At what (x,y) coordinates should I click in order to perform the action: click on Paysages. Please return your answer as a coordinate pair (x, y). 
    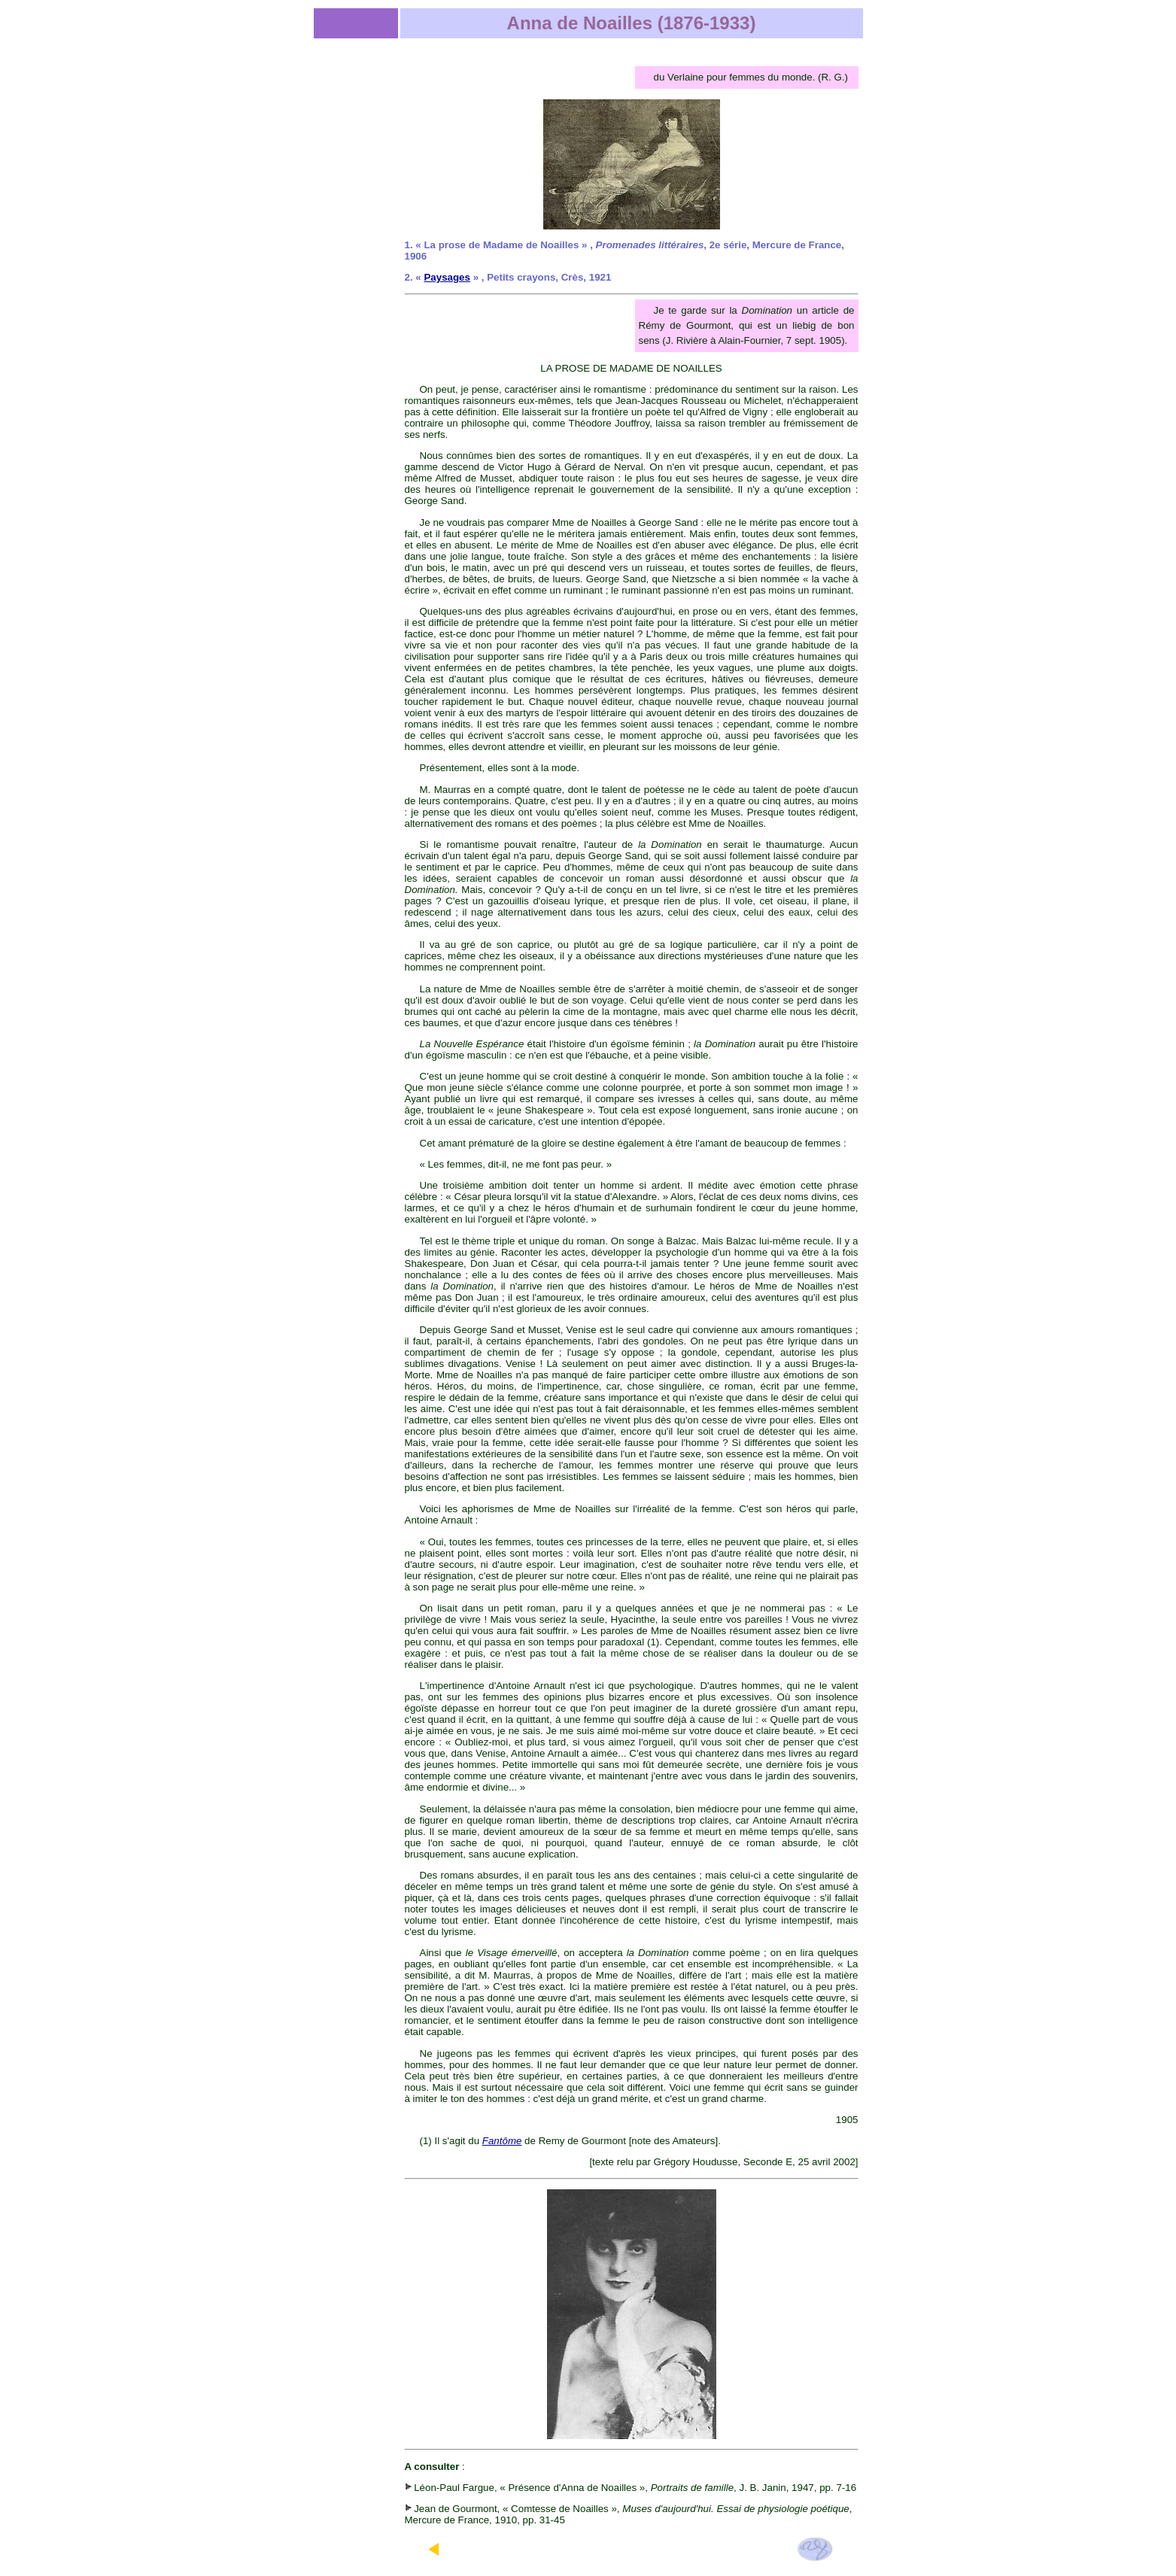
    Looking at the image, I should click on (447, 277).